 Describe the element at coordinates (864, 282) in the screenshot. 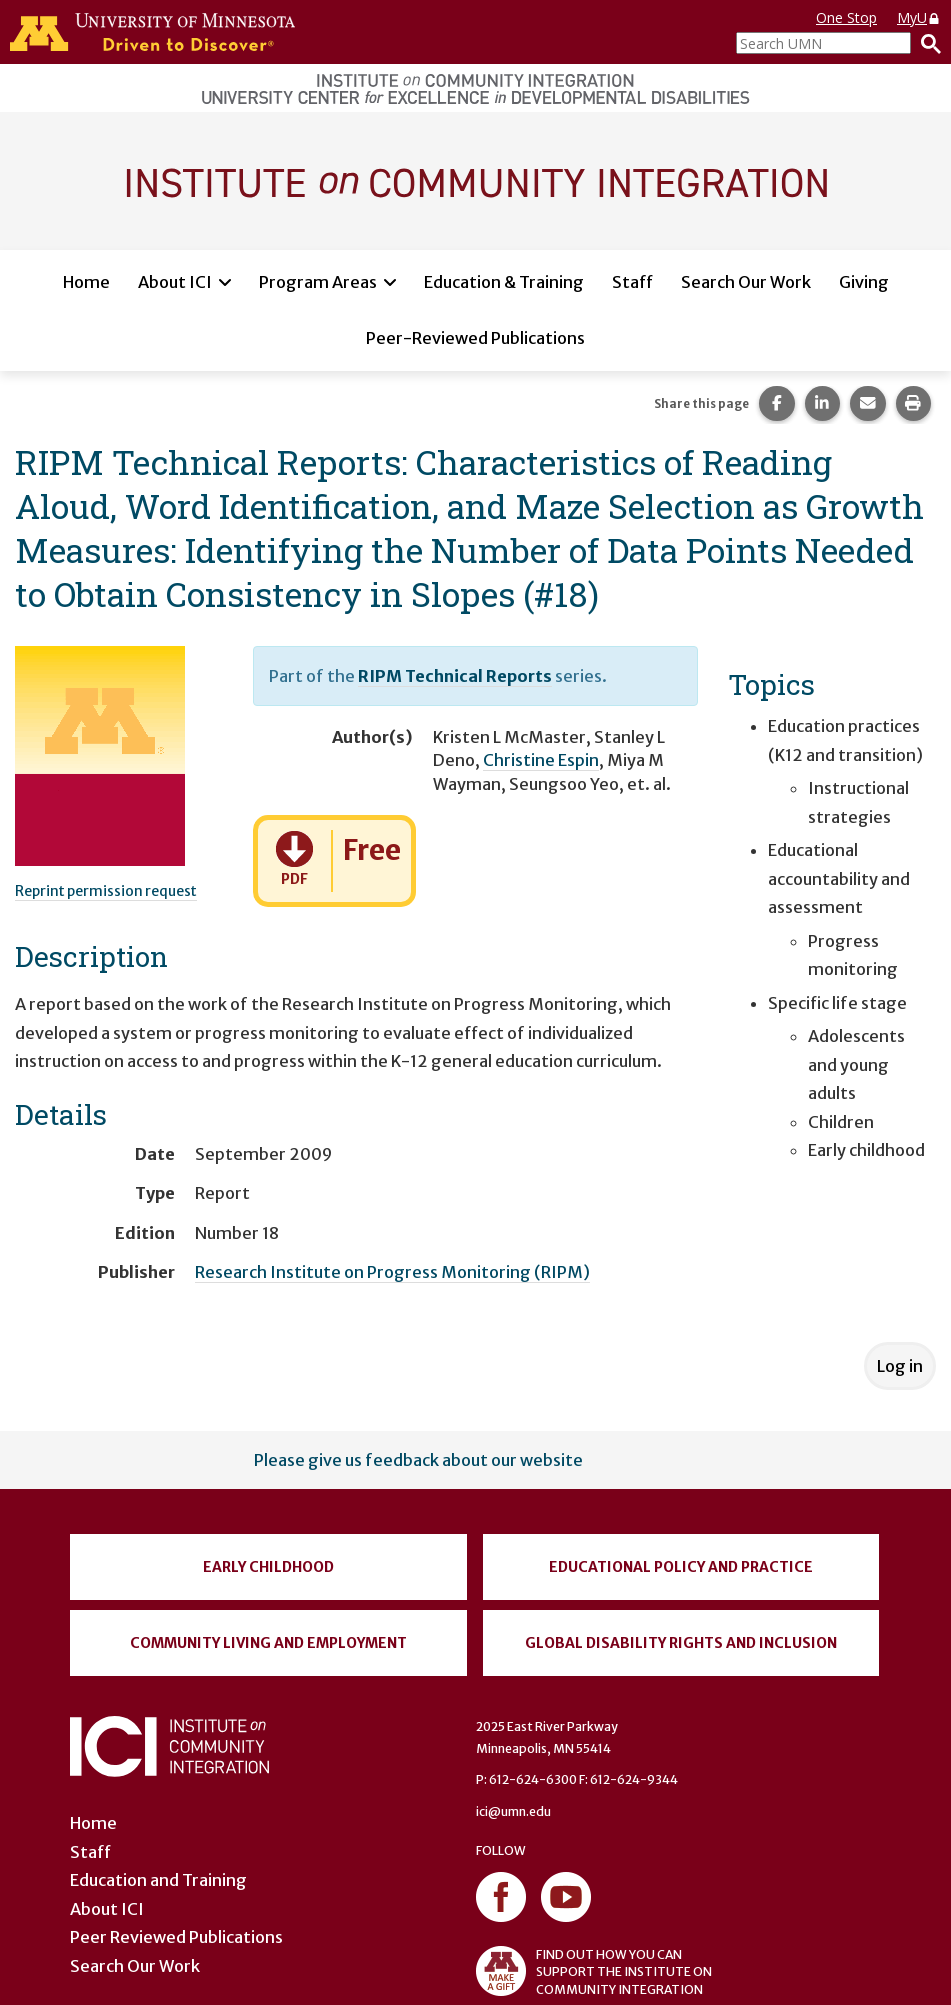

I see `Giving` at that location.